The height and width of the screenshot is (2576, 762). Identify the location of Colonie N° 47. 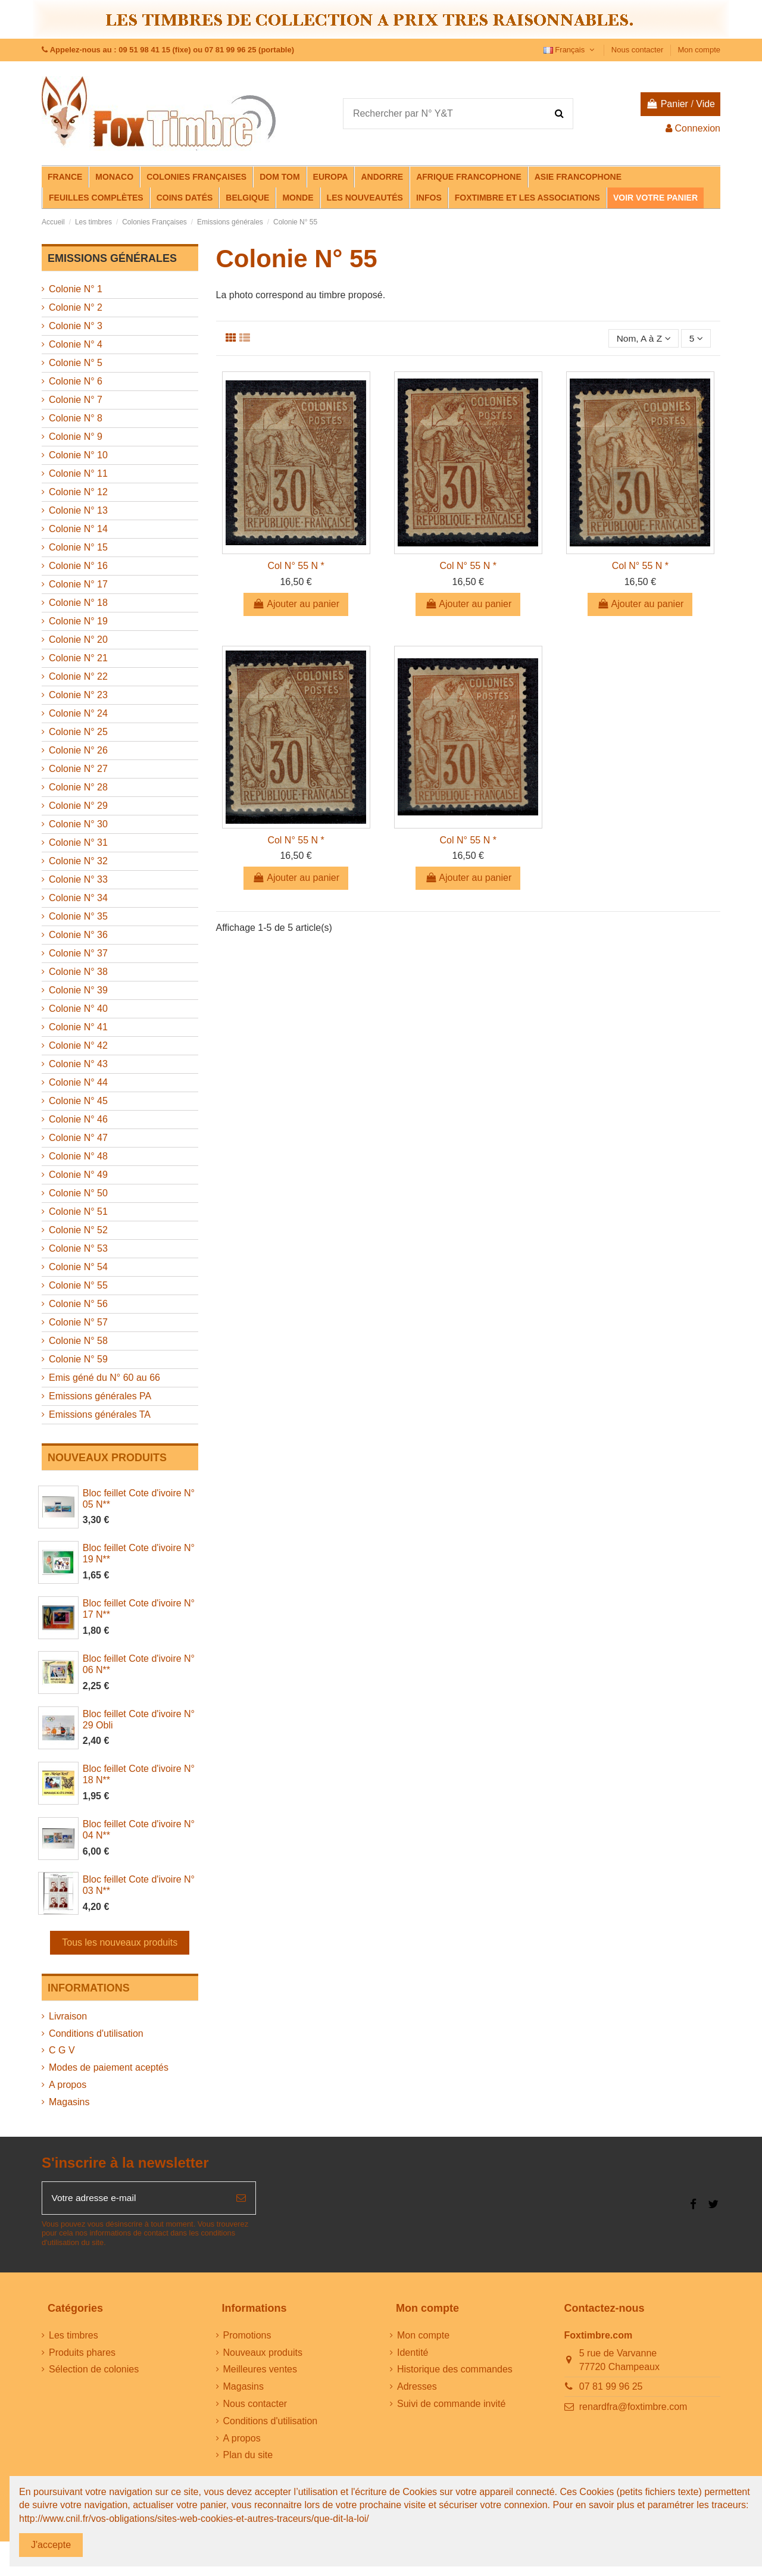
(78, 1138).